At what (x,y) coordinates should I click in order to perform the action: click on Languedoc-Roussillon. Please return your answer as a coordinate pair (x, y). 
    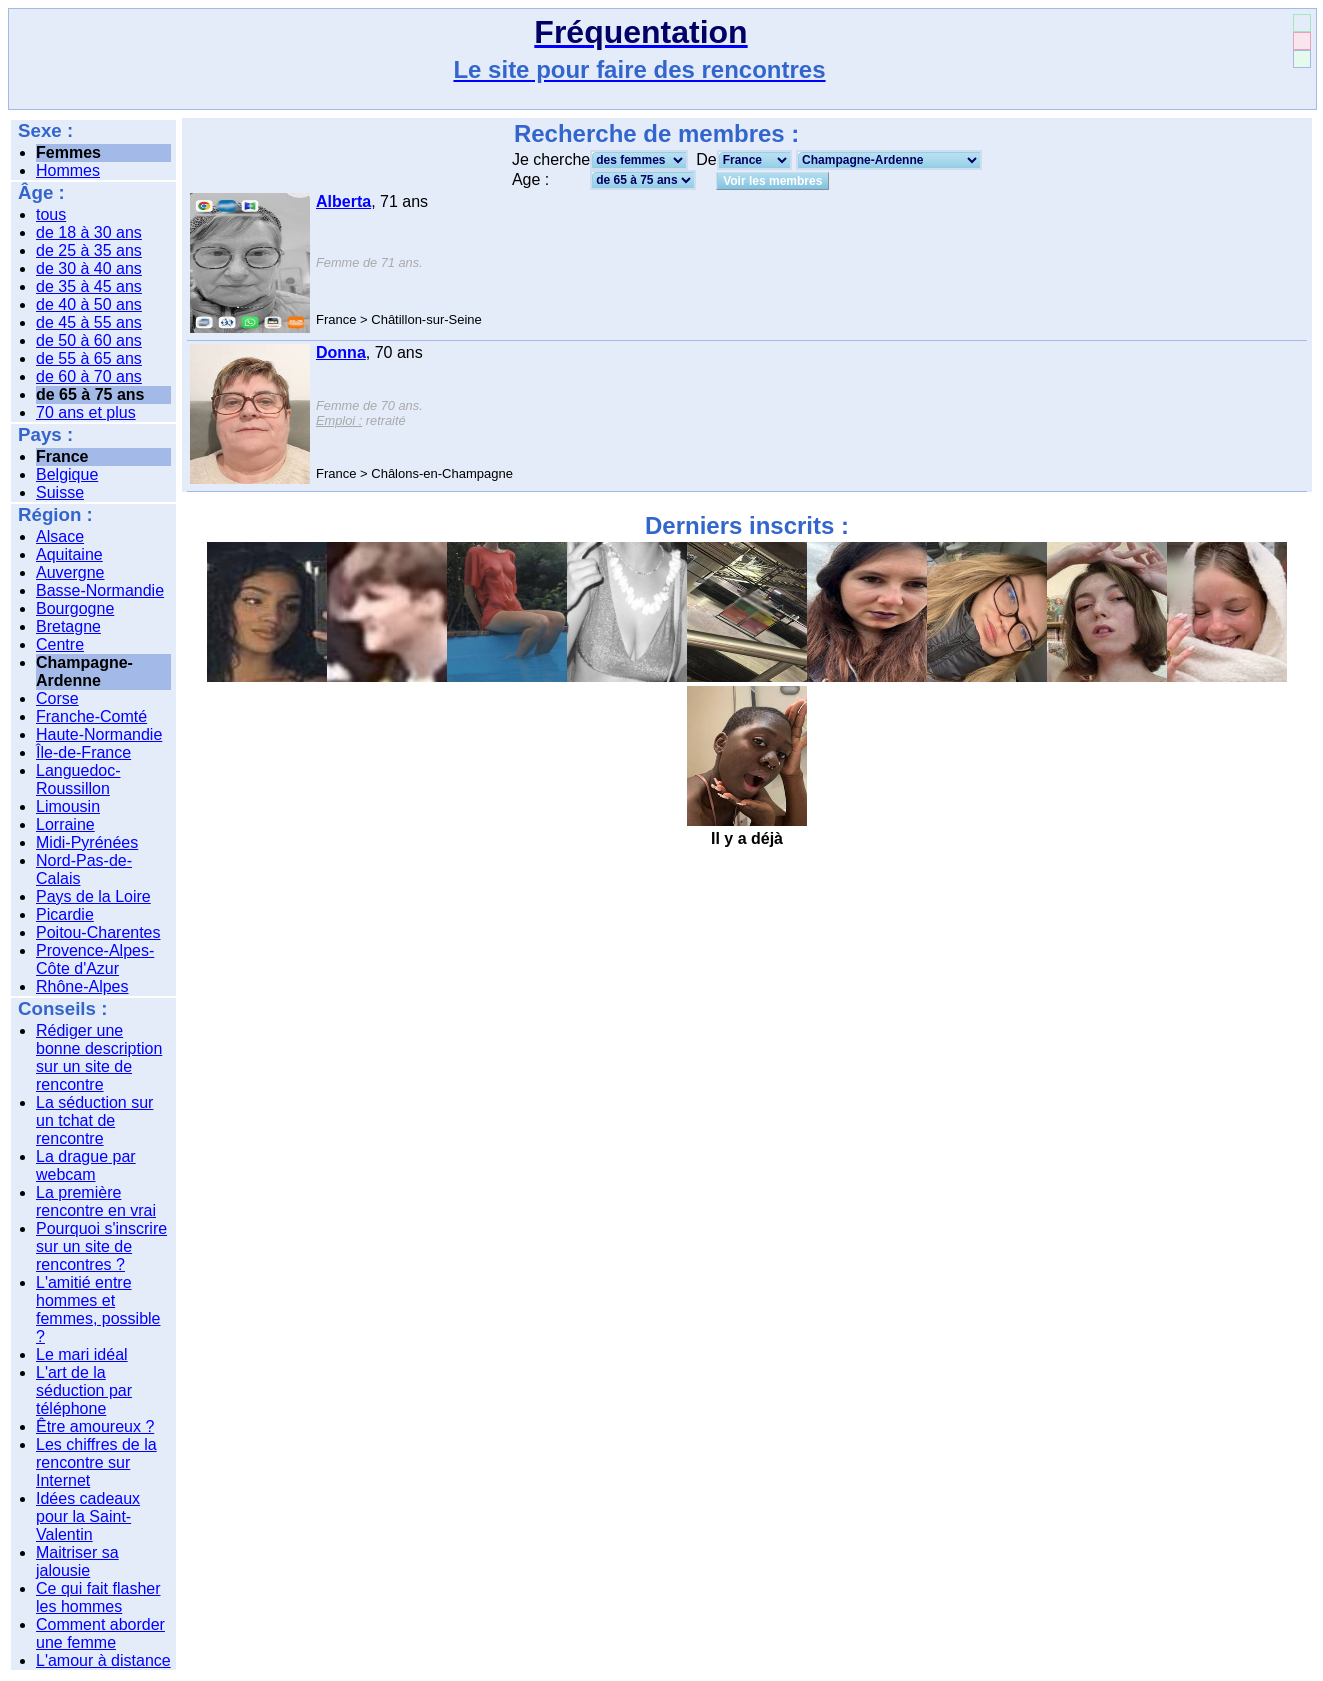
    Looking at the image, I should click on (78, 779).